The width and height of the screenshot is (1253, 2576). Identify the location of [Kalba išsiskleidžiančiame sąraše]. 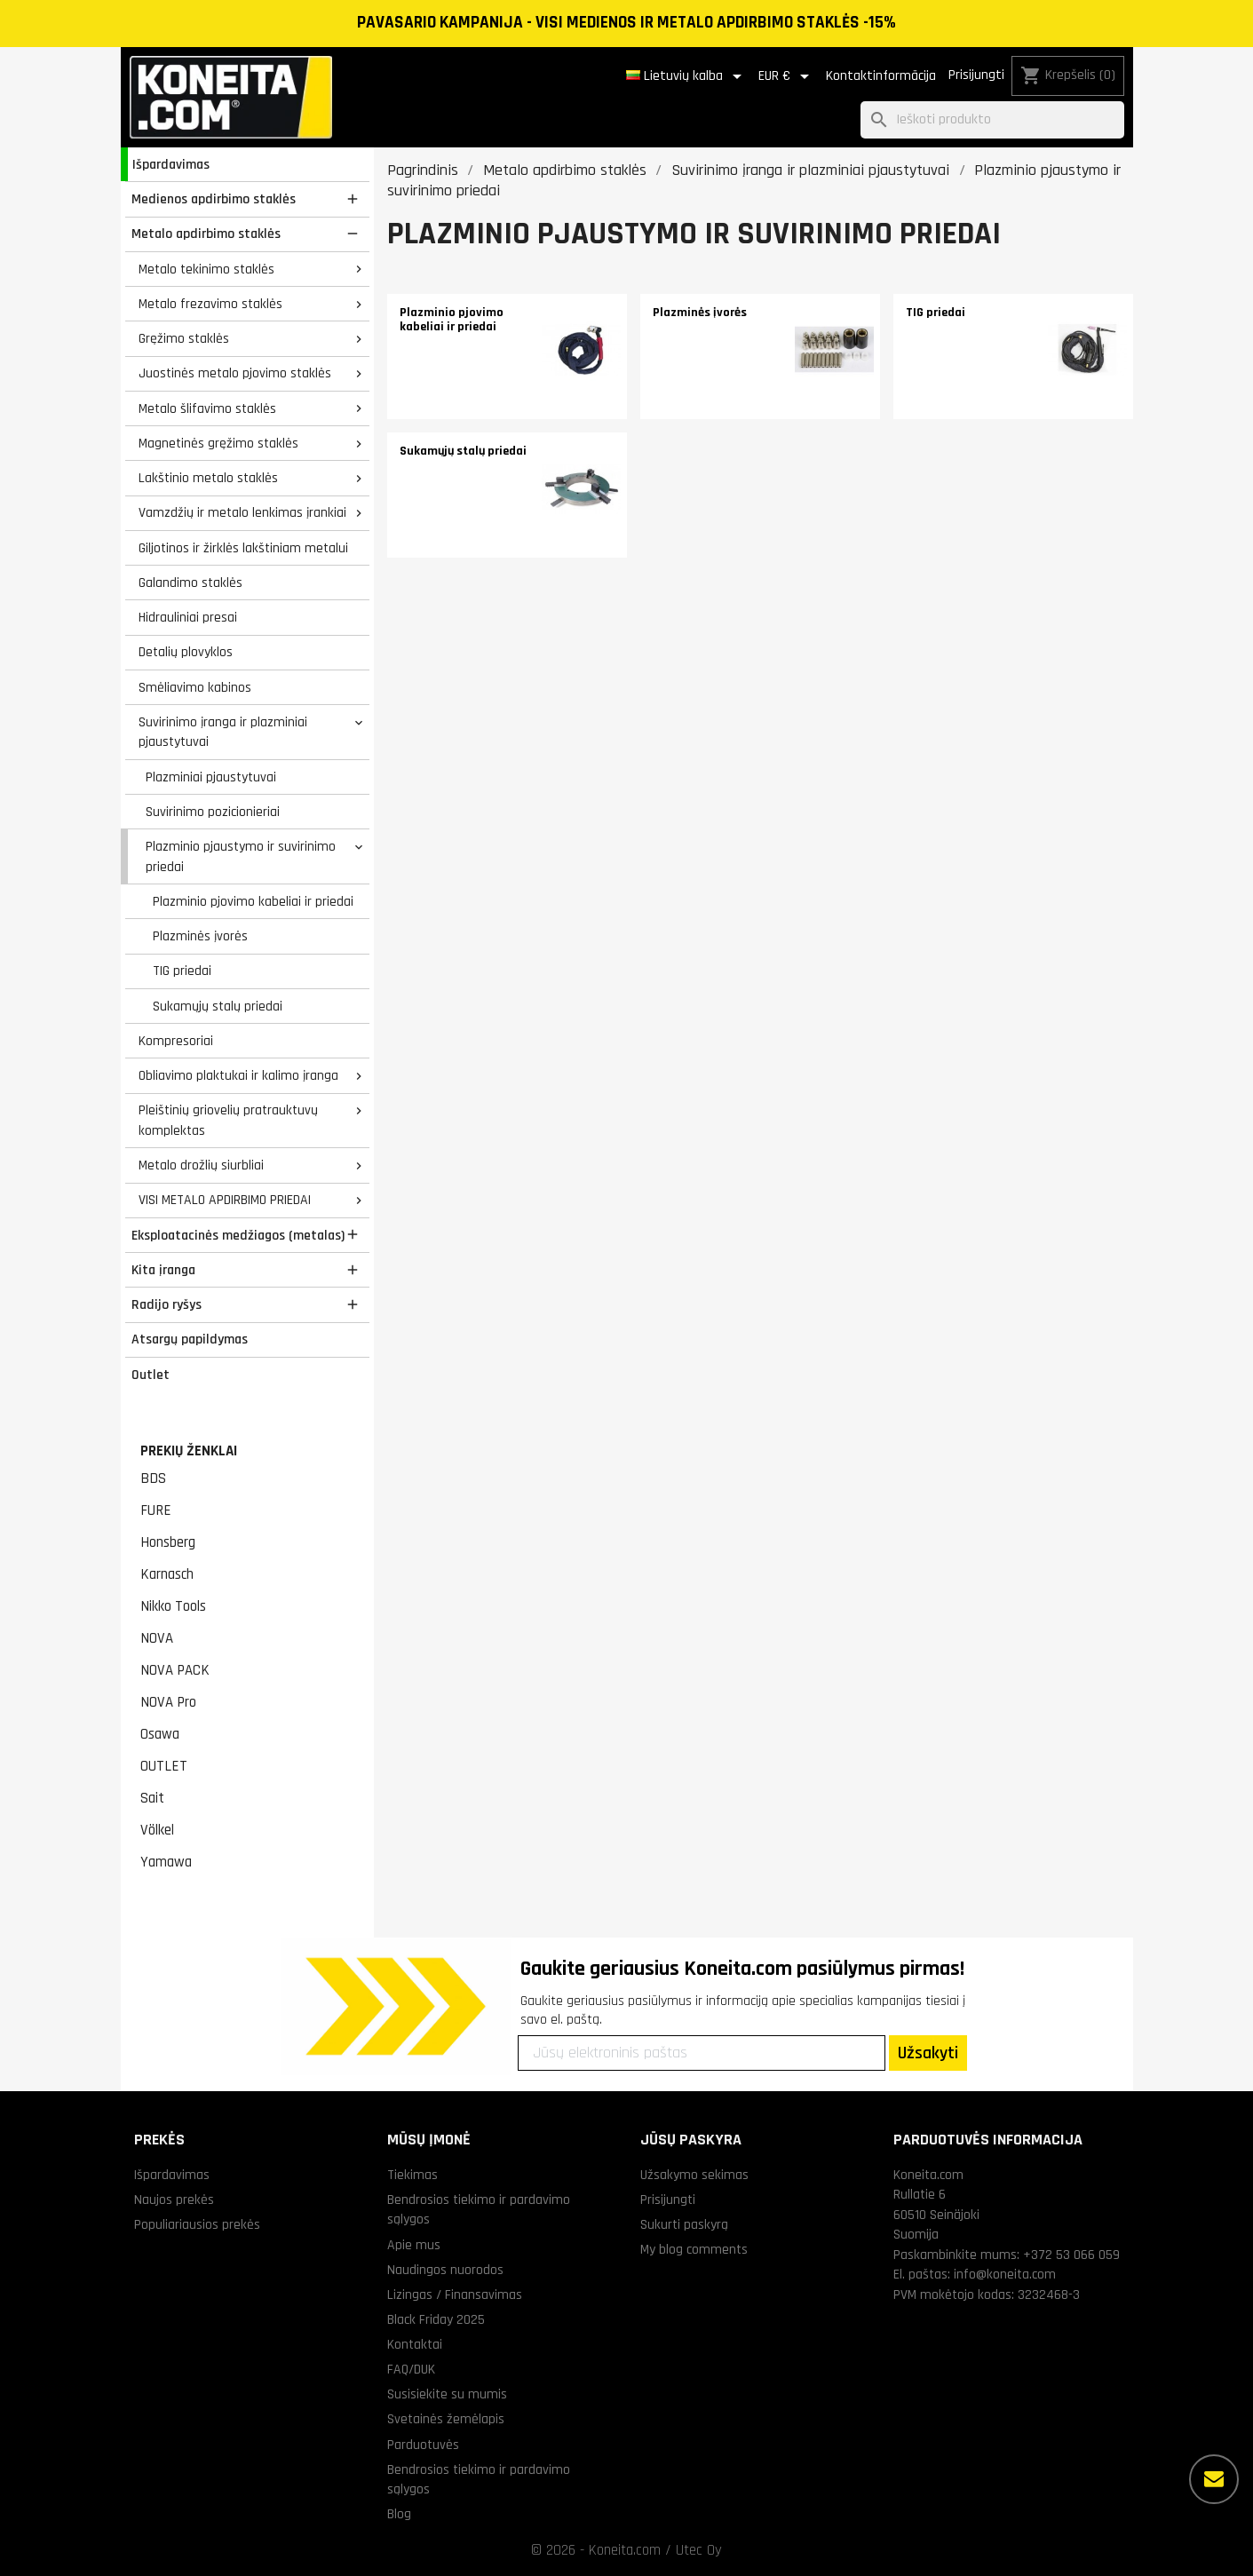
(687, 76).